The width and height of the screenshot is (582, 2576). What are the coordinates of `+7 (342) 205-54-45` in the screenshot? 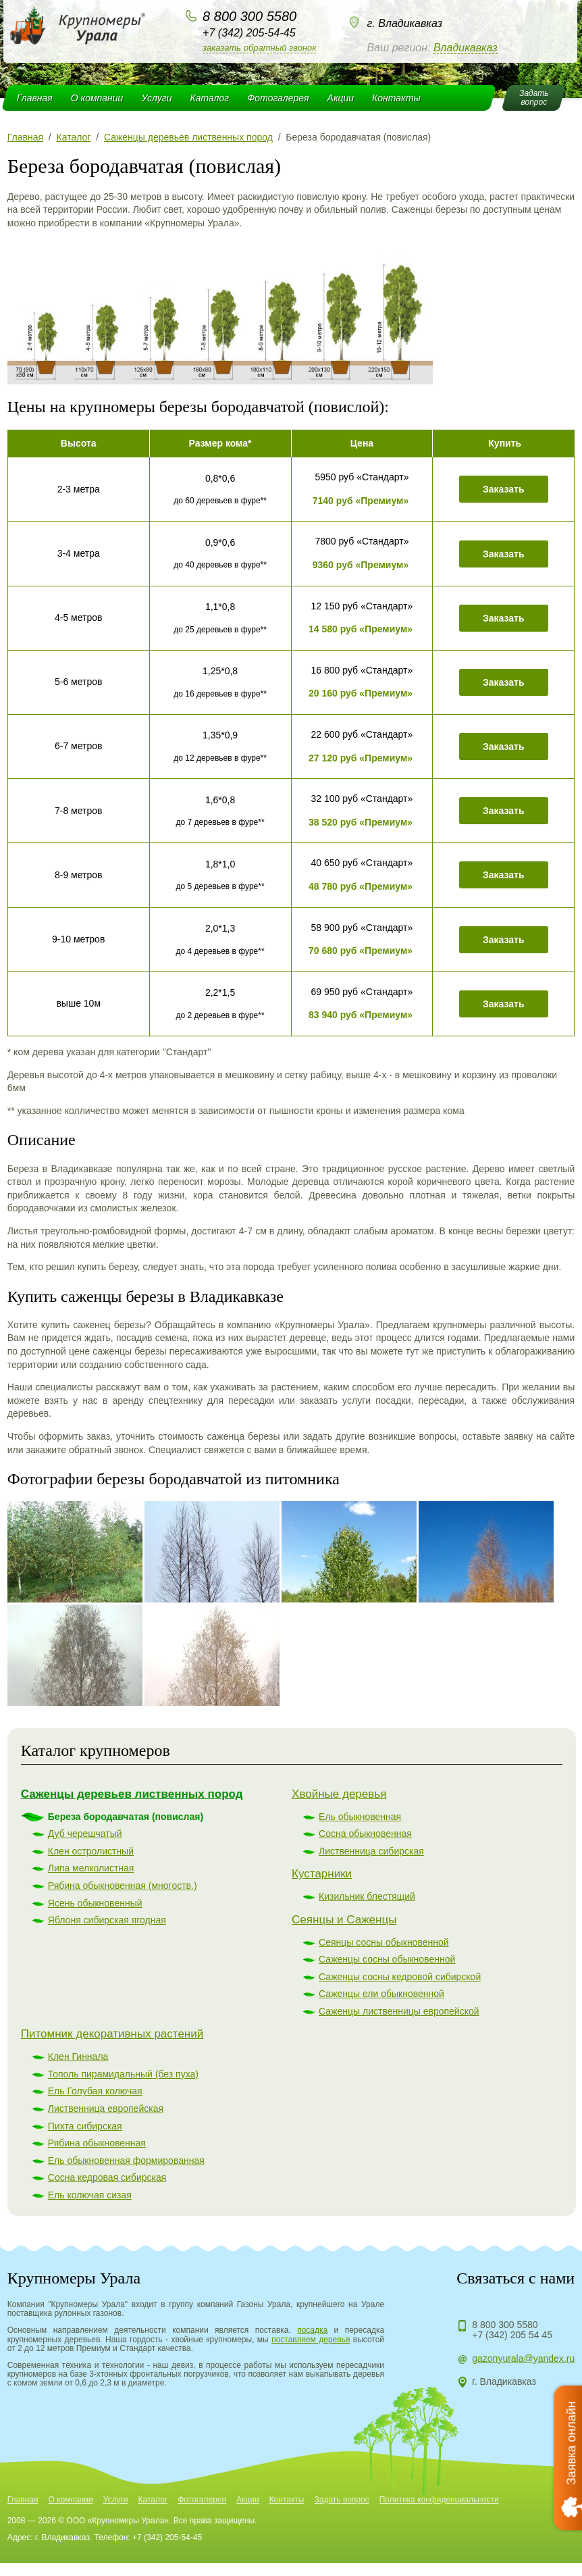 It's located at (249, 33).